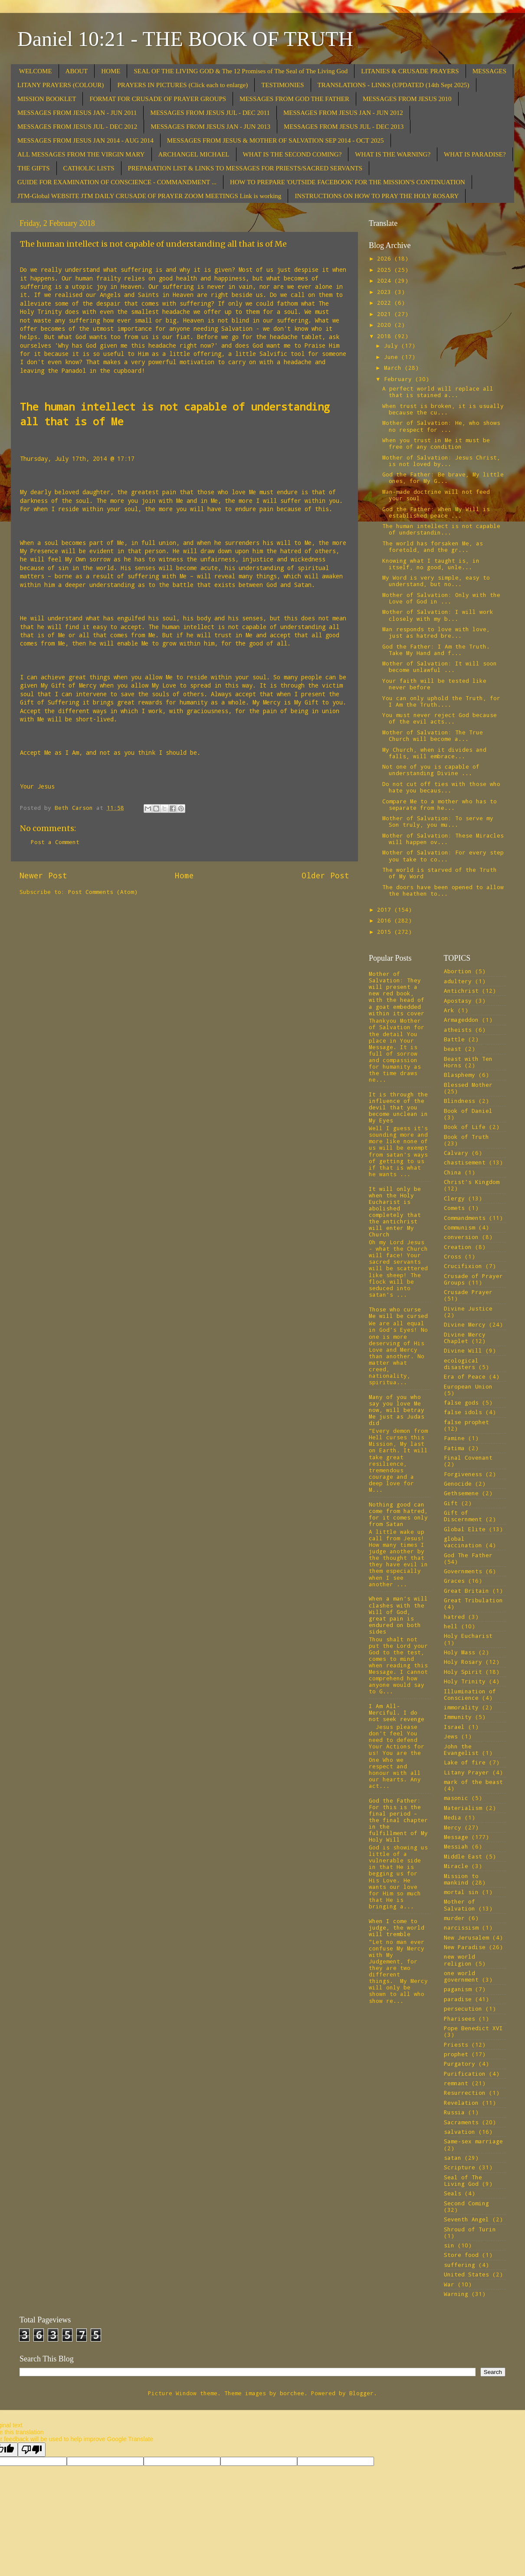 Image resolution: width=525 pixels, height=2576 pixels. What do you see at coordinates (194, 154) in the screenshot?
I see `ARCHANGEL MICHAEL` at bounding box center [194, 154].